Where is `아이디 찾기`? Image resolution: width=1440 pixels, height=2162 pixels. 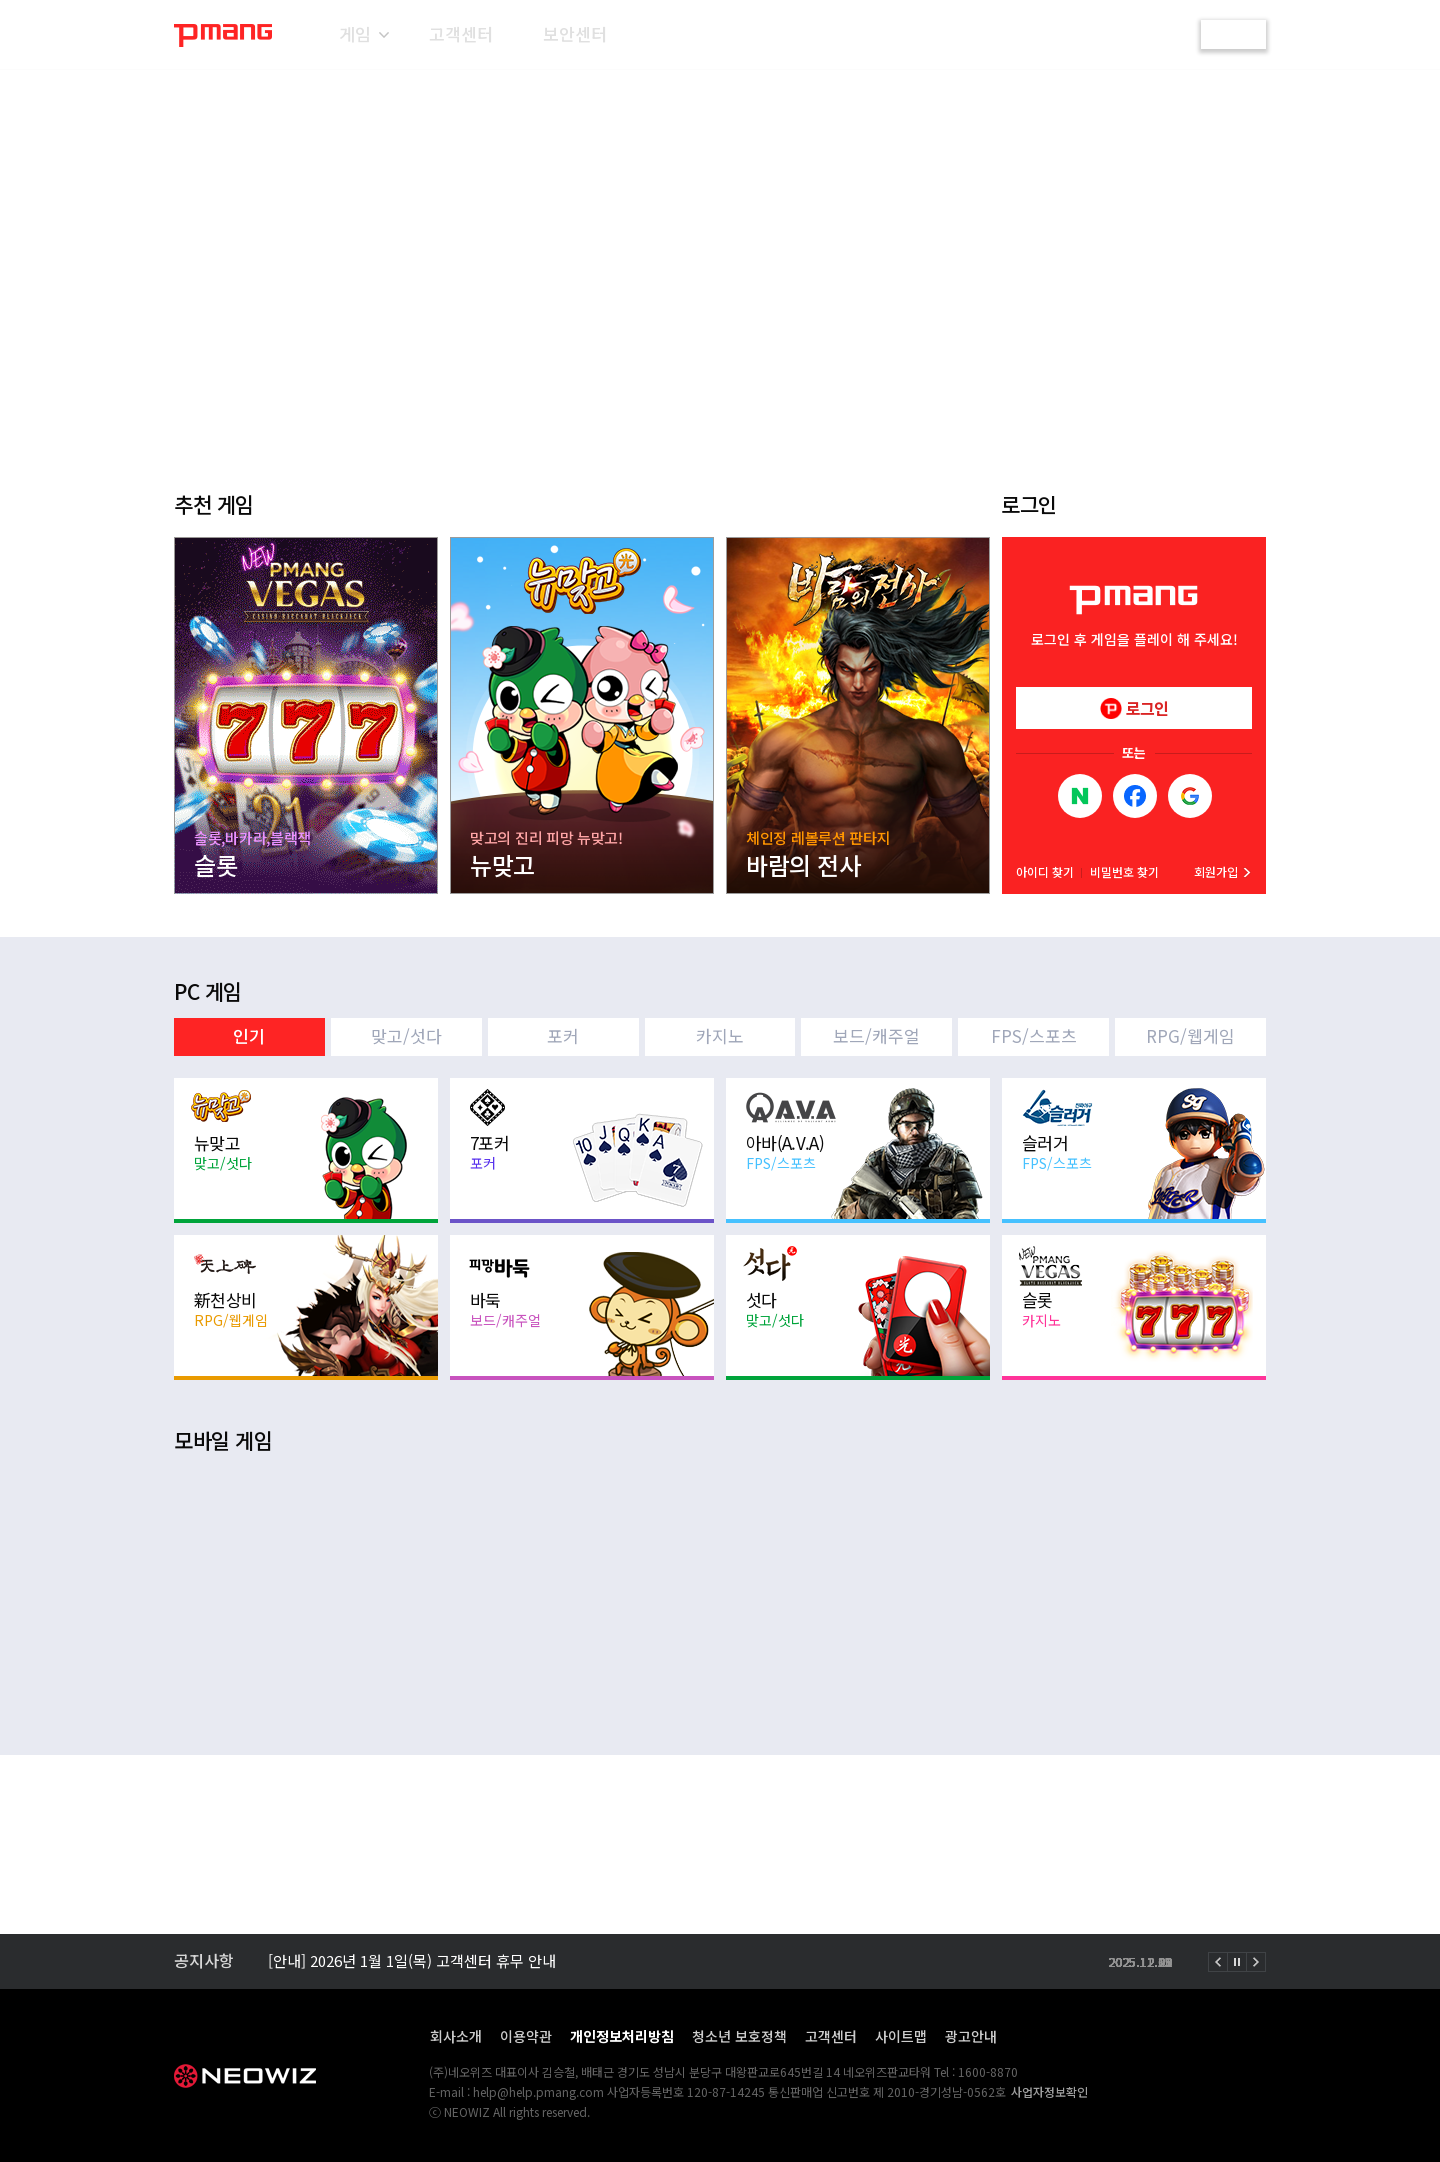
아이디 찾기 is located at coordinates (1045, 872).